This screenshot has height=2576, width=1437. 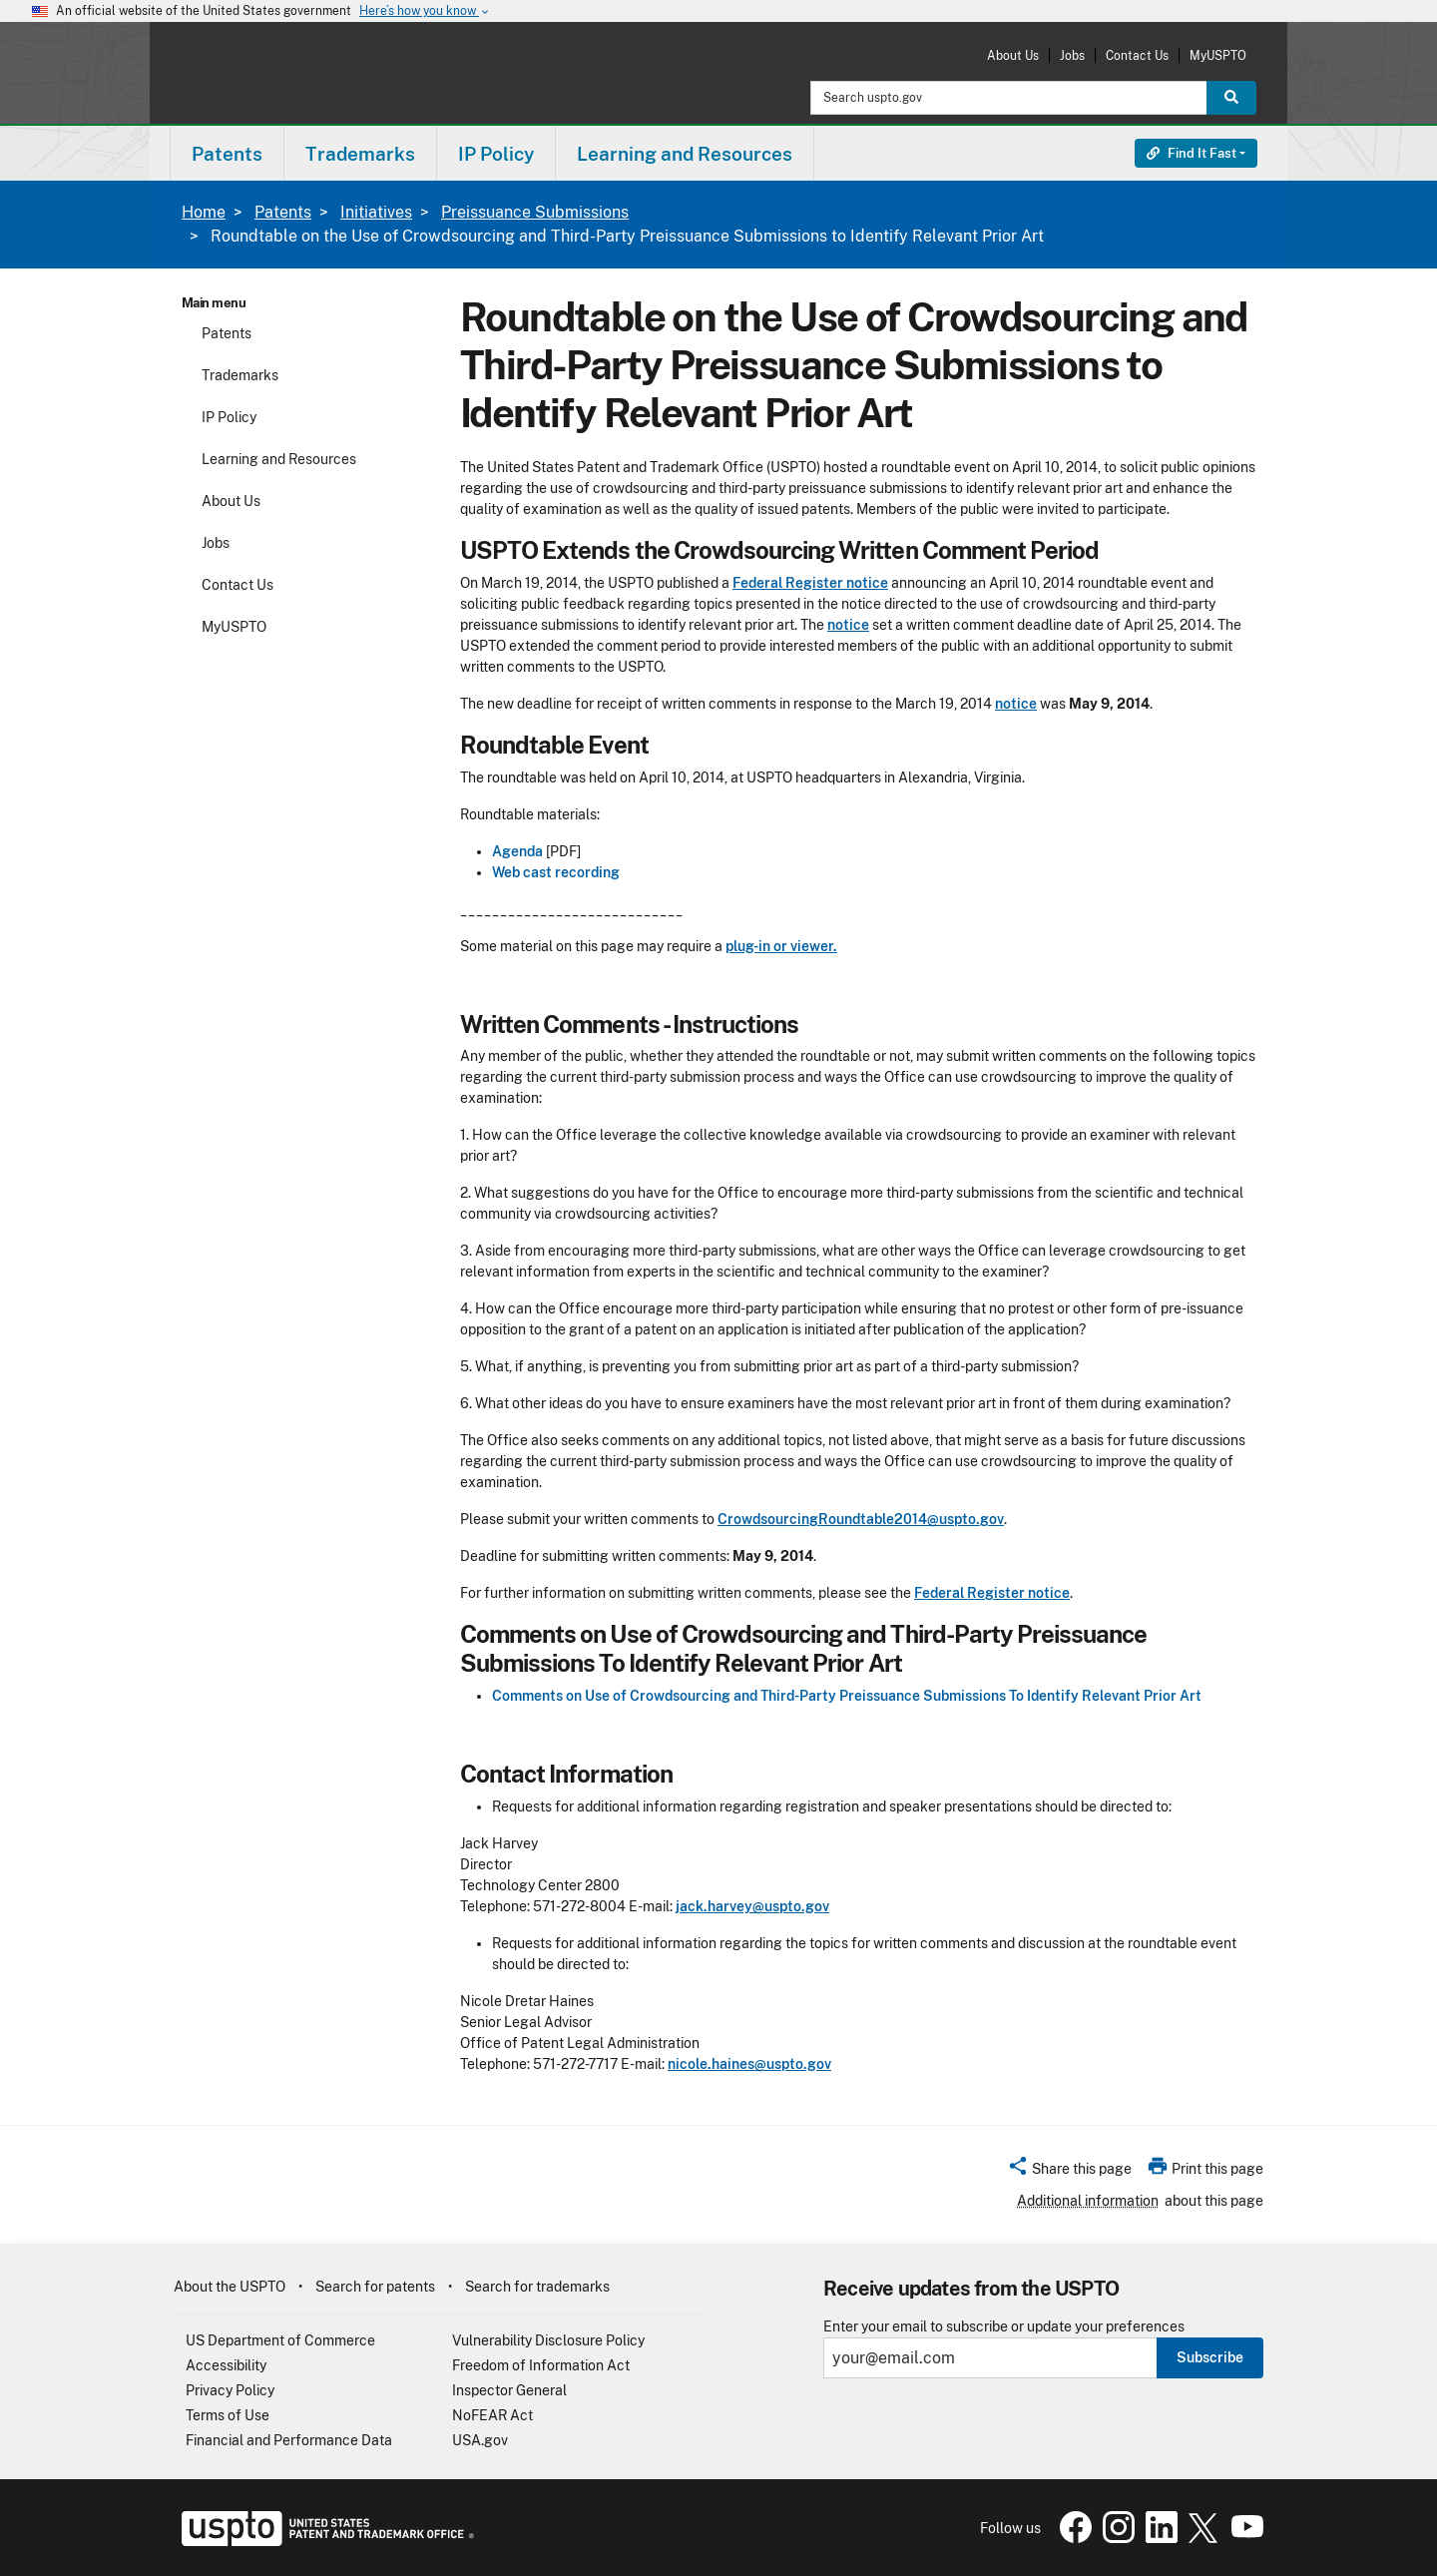 What do you see at coordinates (1191, 153) in the screenshot?
I see `Find It Fast` at bounding box center [1191, 153].